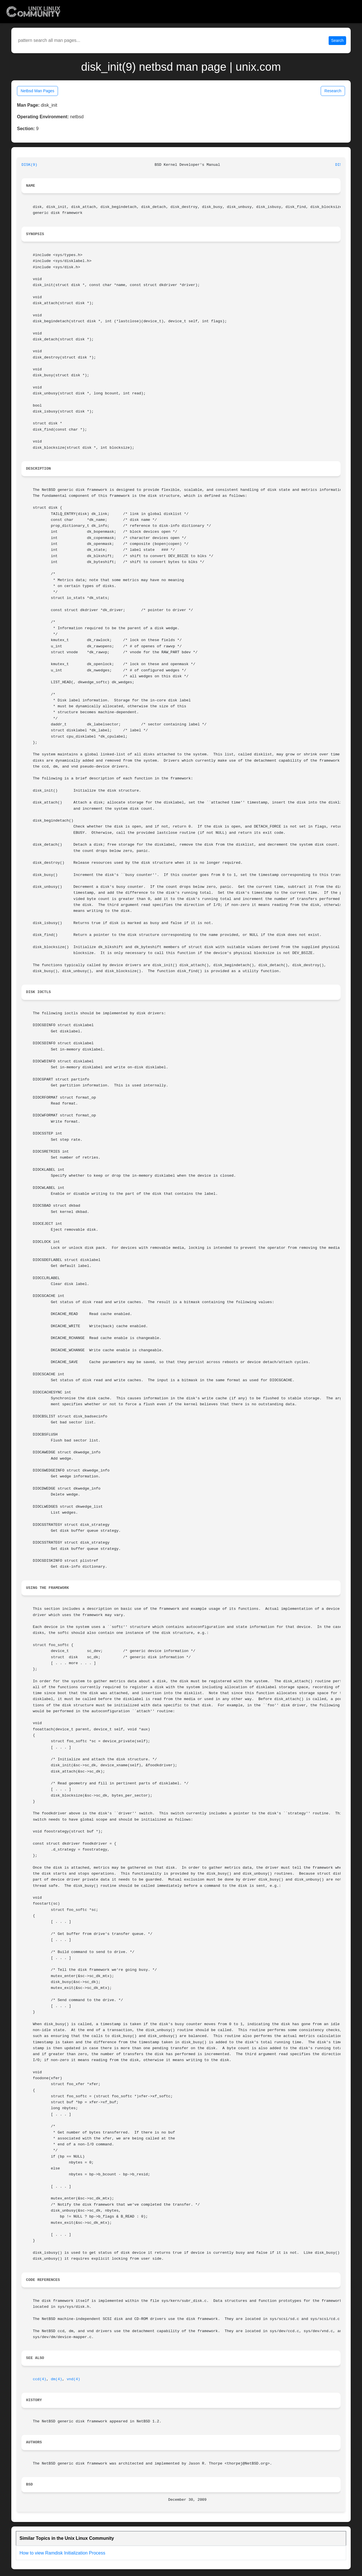 This screenshot has width=362, height=2576. Describe the element at coordinates (332, 91) in the screenshot. I see `Research` at that location.